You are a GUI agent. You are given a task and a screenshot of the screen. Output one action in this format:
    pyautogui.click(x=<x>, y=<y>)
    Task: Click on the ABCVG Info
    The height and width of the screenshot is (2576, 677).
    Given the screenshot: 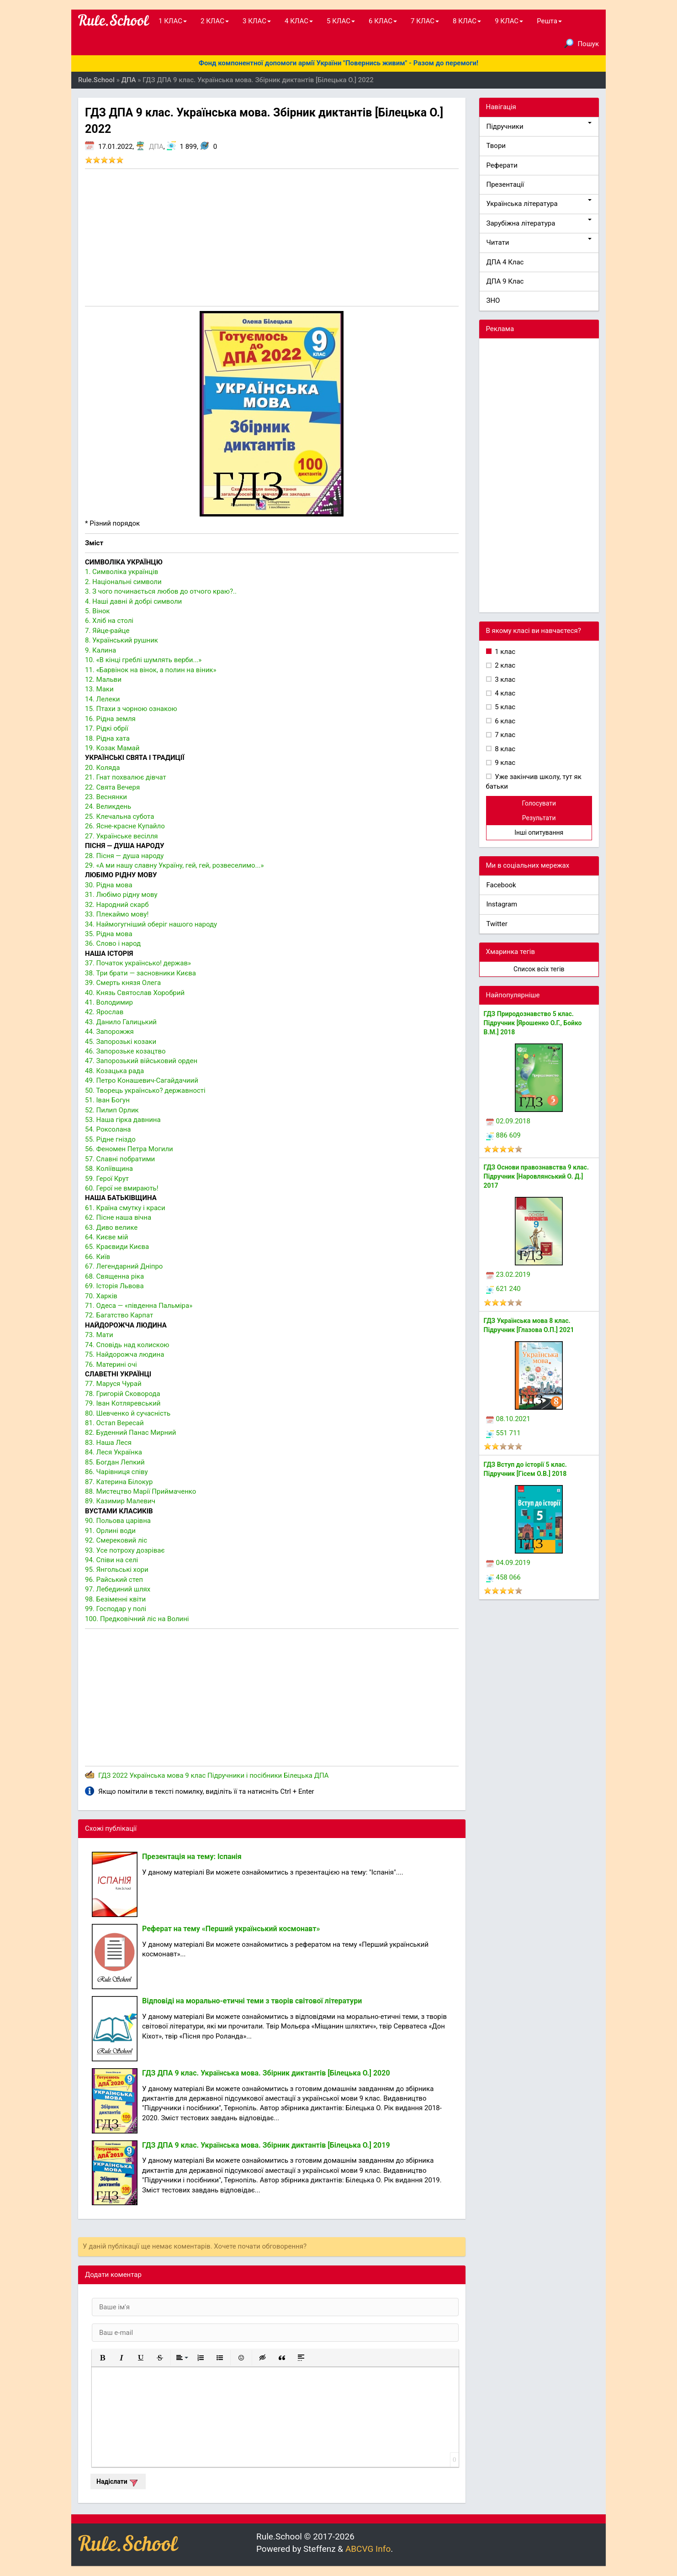 What is the action you would take?
    pyautogui.click(x=368, y=2549)
    